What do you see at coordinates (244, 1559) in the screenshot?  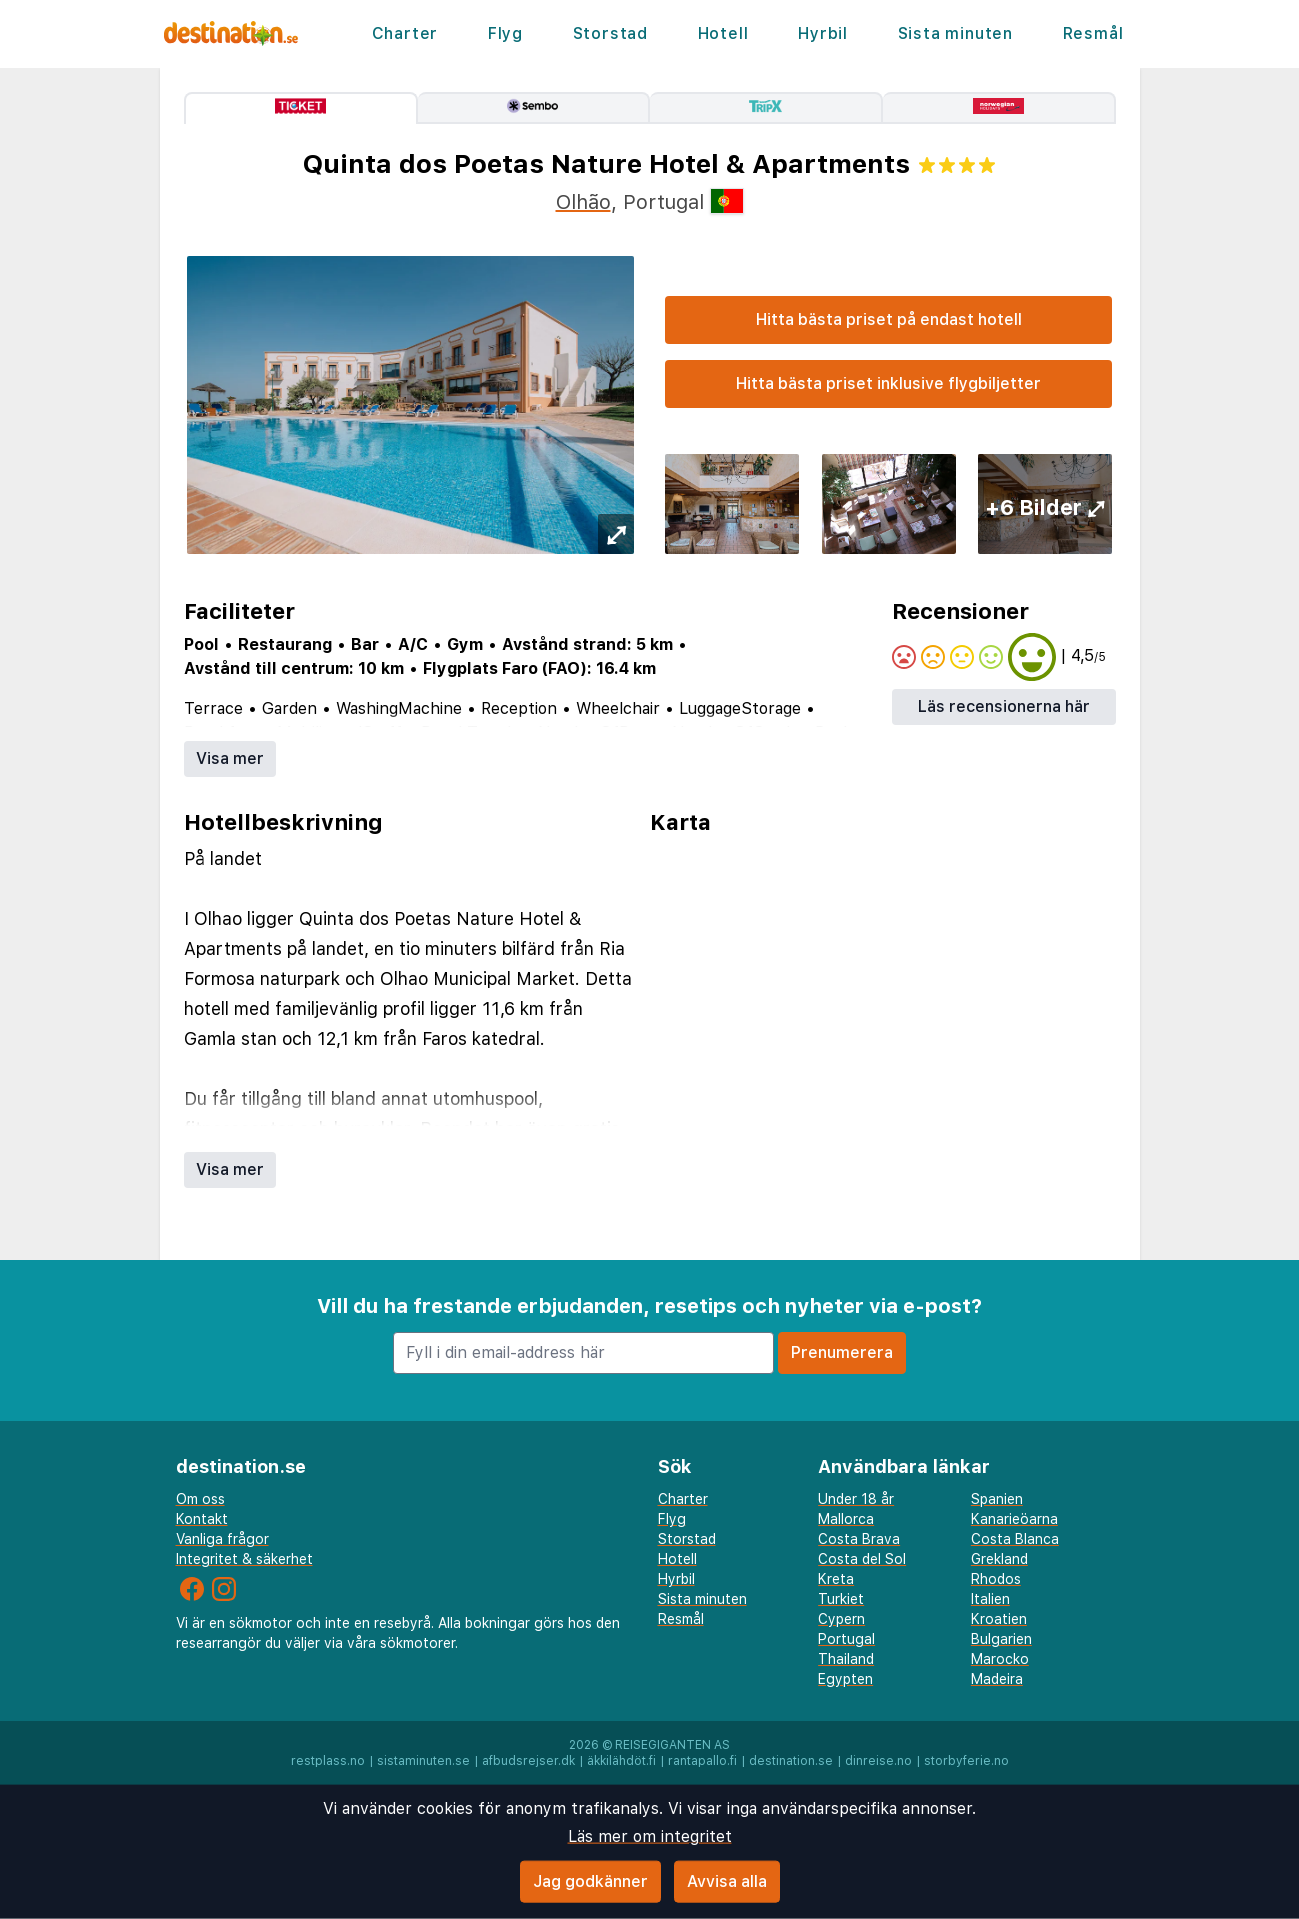 I see `Integritet & säkerhet` at bounding box center [244, 1559].